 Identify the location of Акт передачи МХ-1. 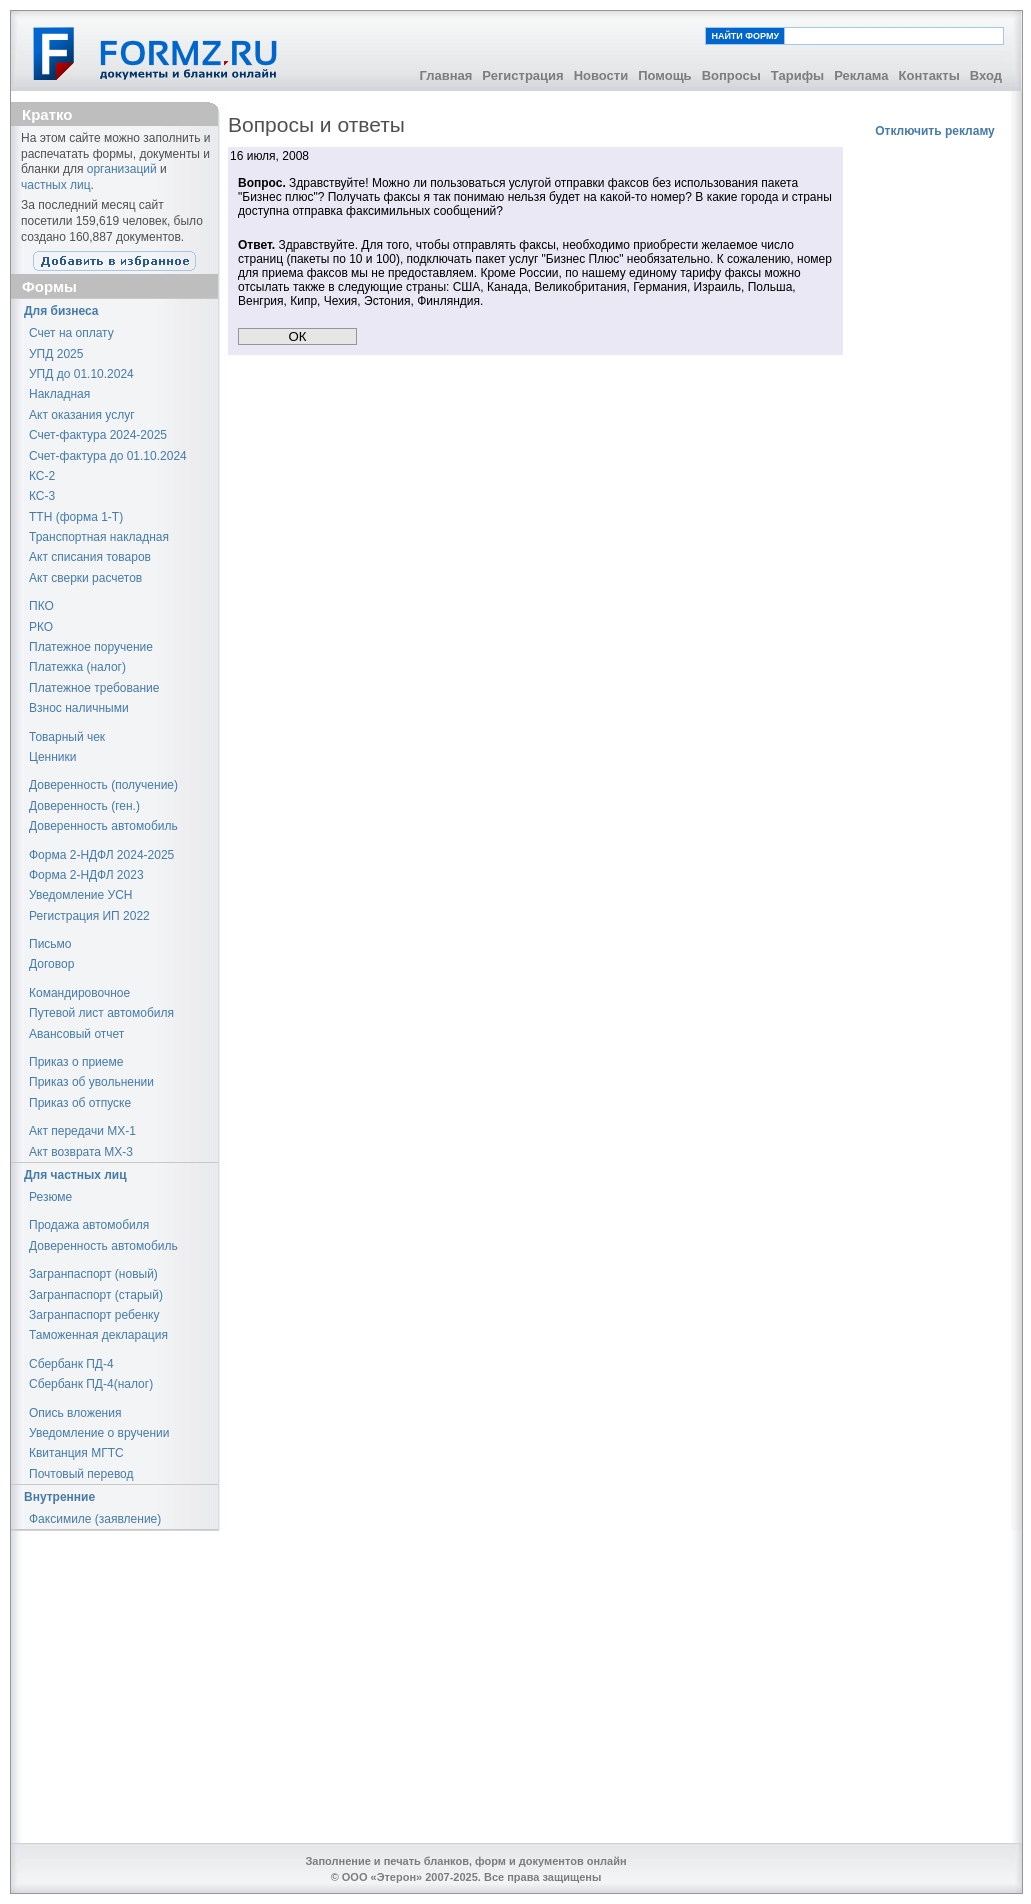
(82, 1131).